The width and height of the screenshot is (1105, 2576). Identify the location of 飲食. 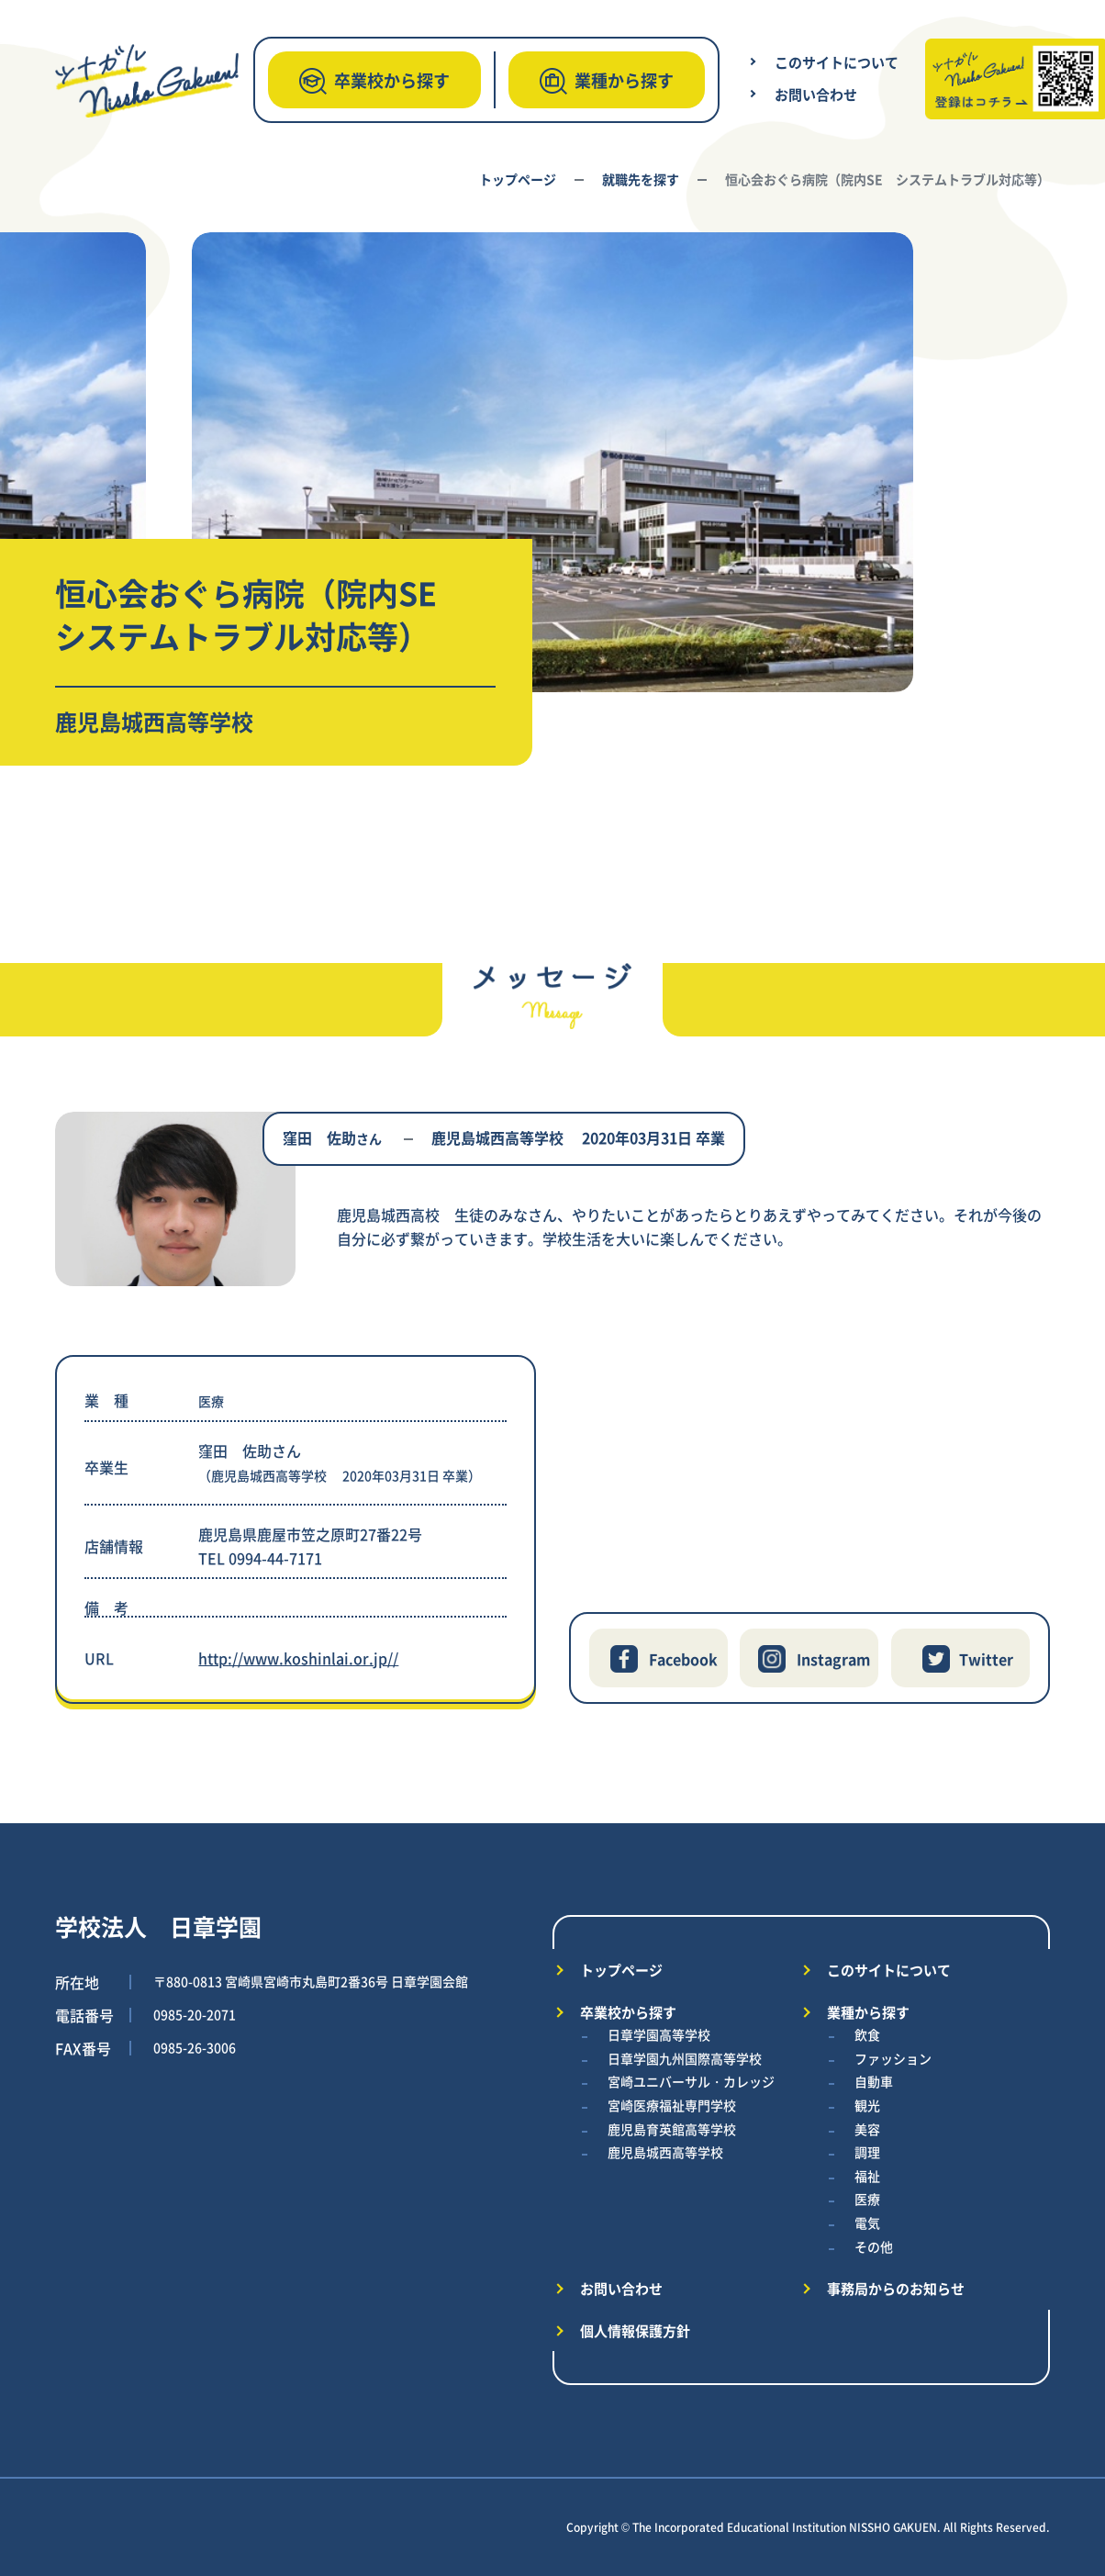
(867, 2034).